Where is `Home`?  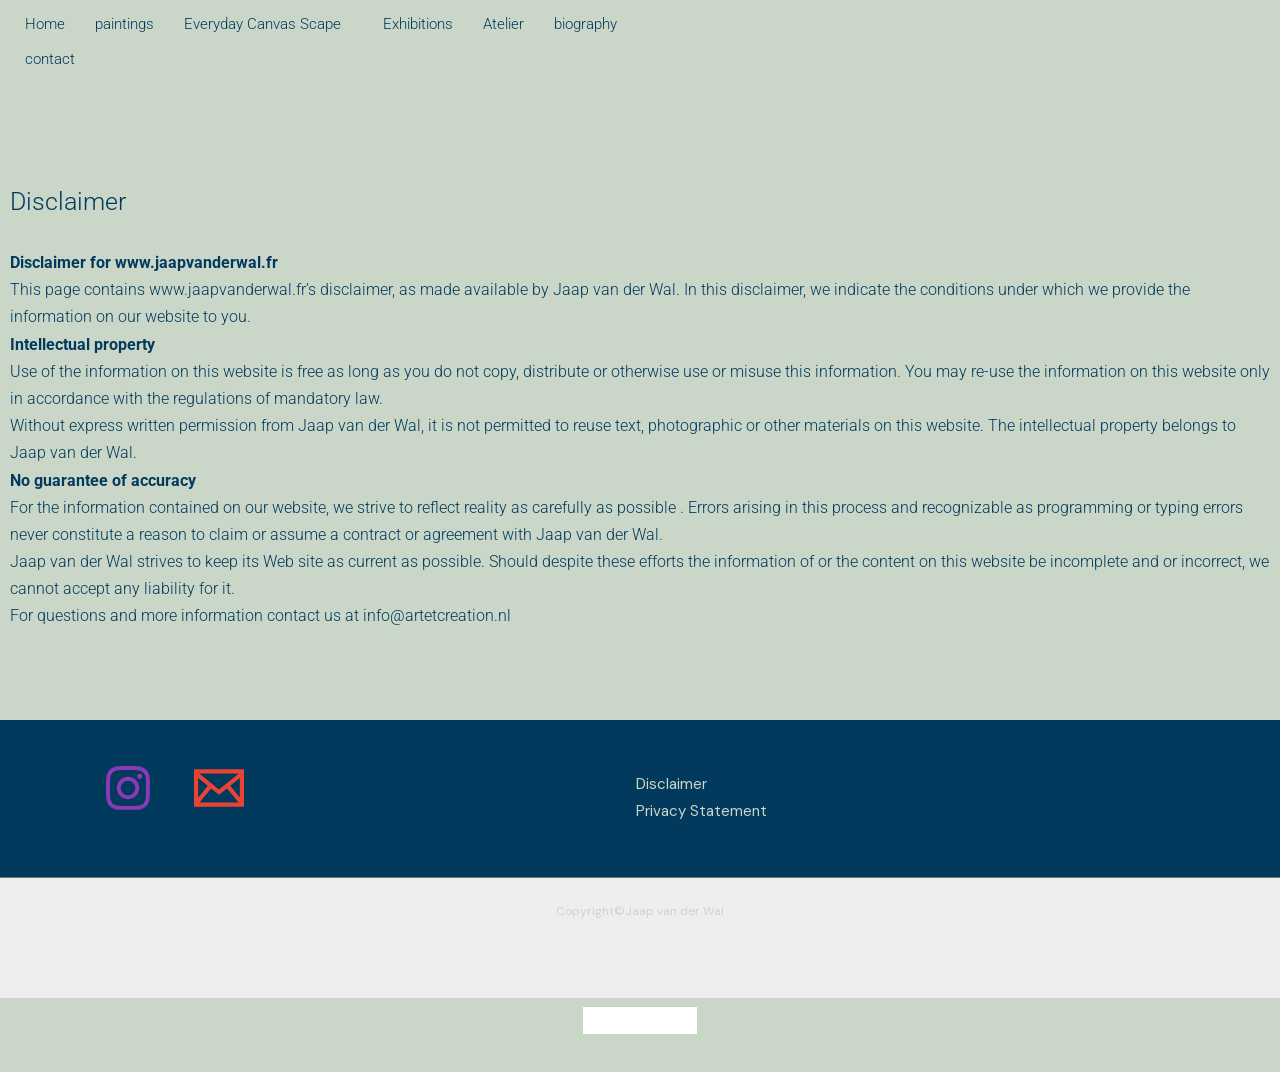
Home is located at coordinates (45, 24).